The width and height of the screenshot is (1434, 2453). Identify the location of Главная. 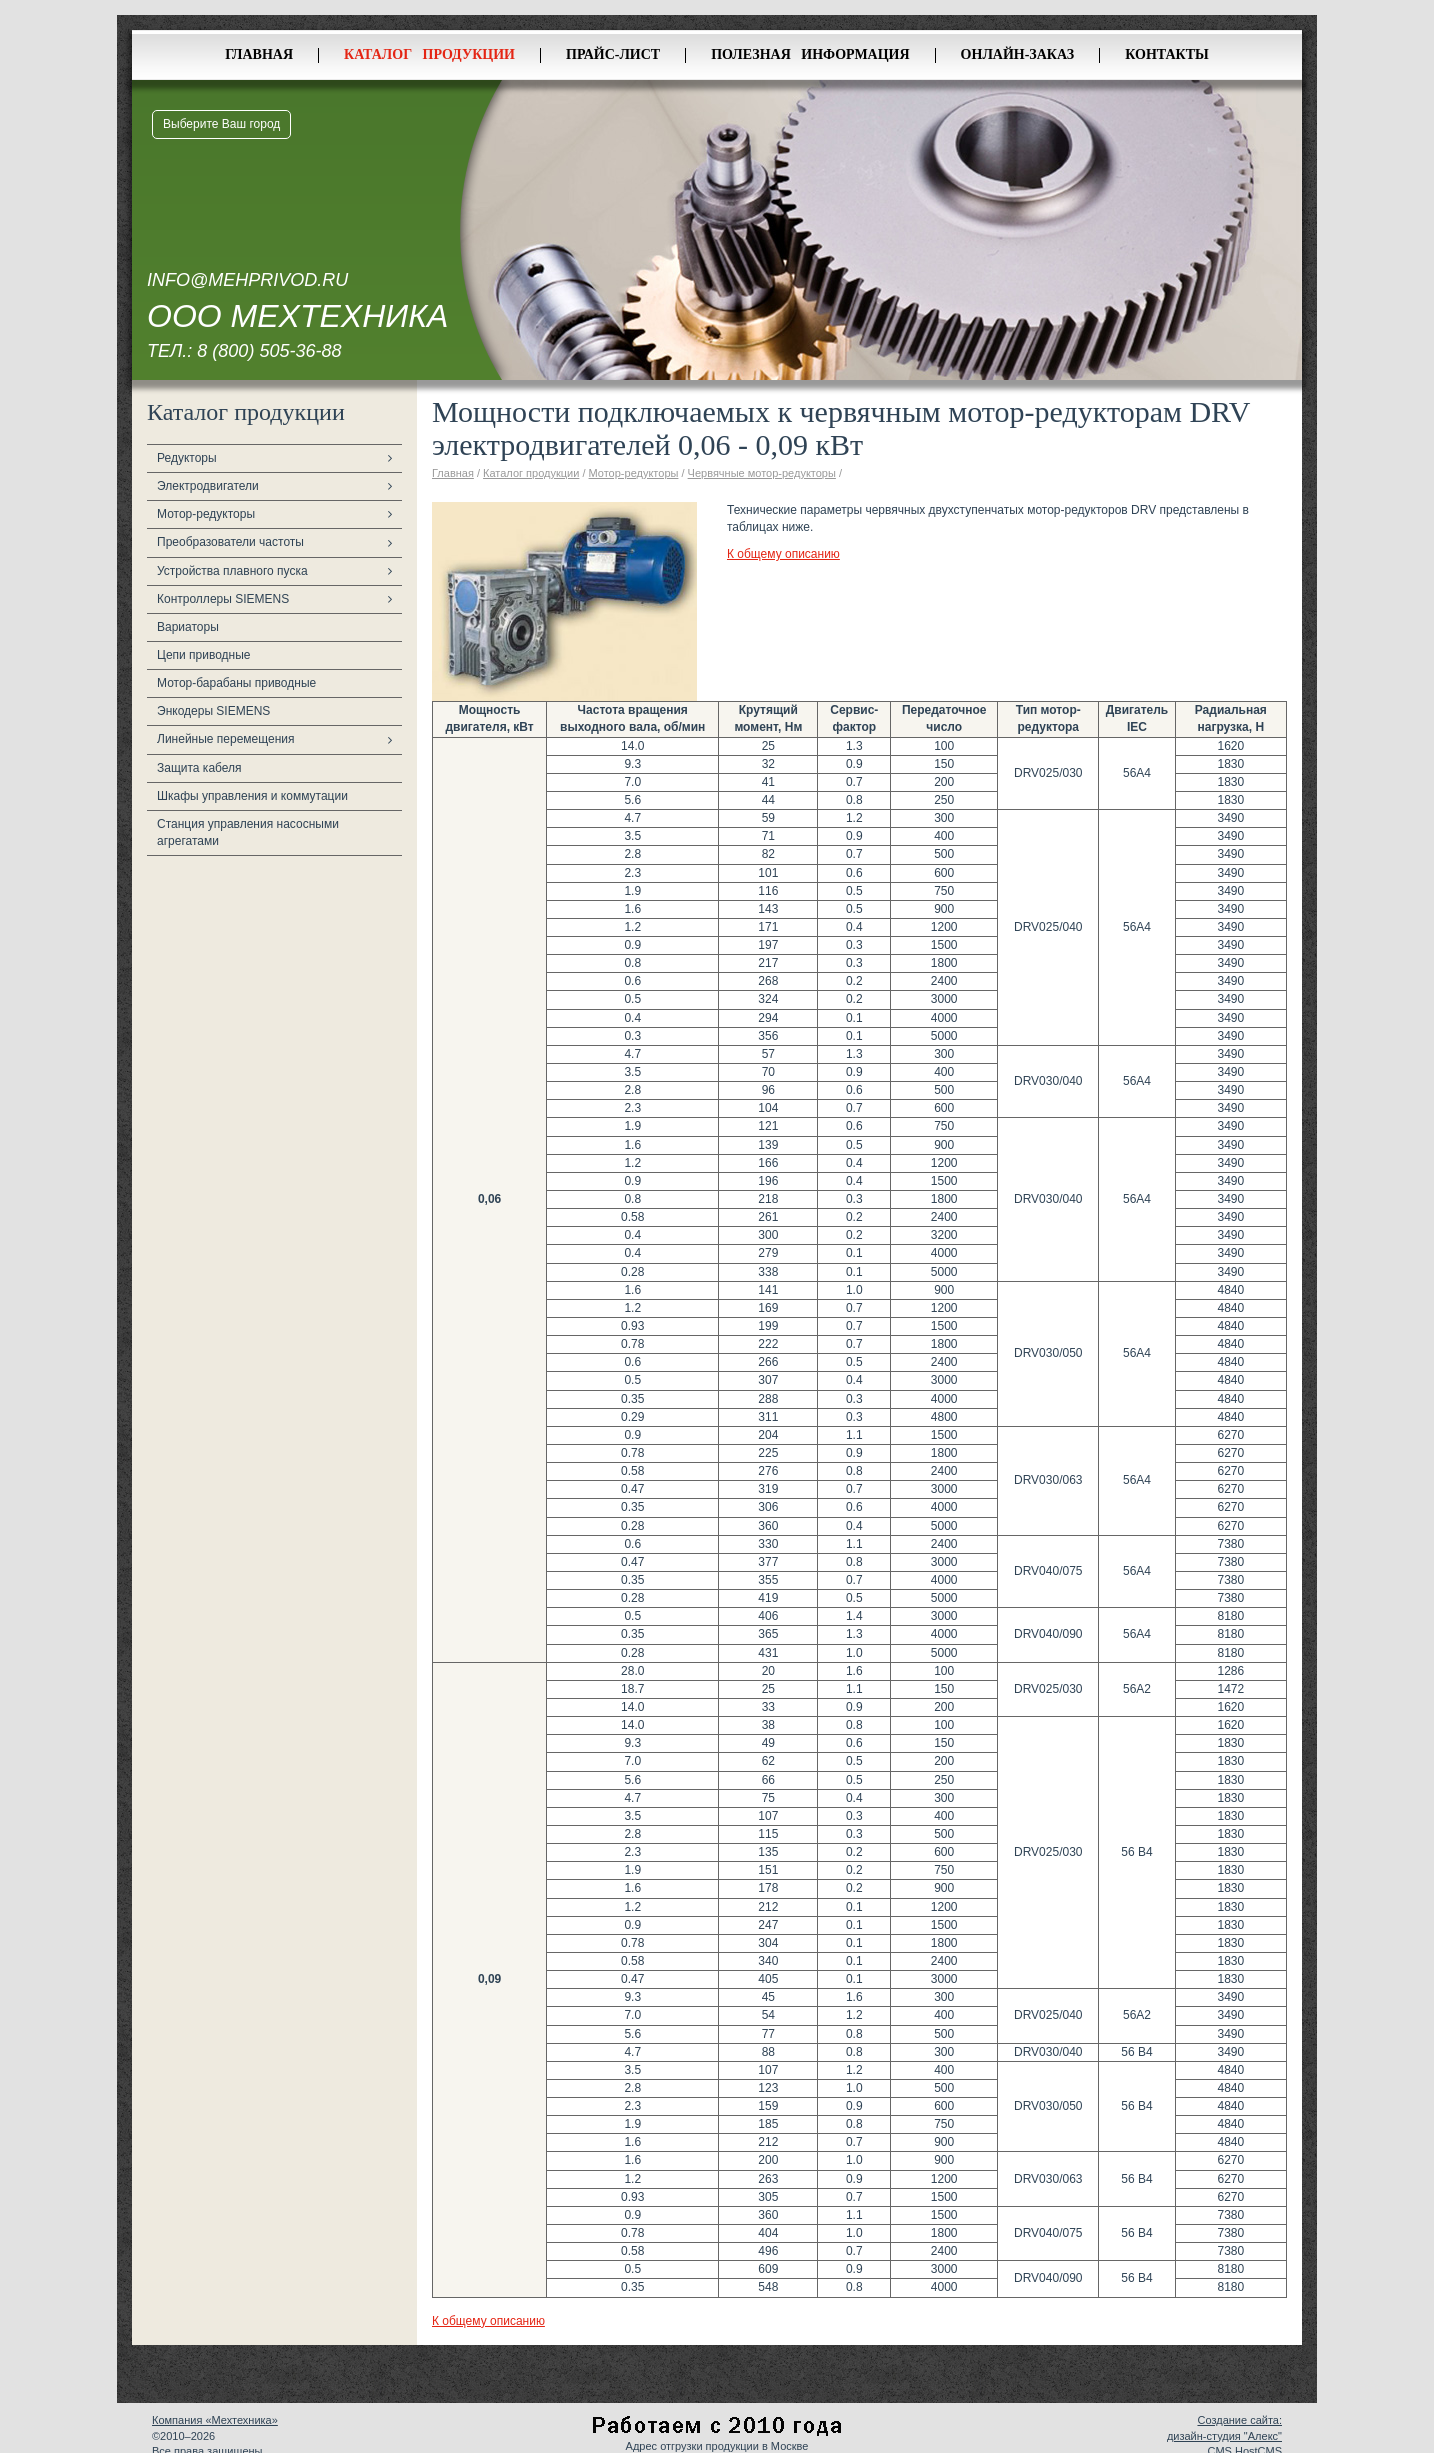
(259, 54).